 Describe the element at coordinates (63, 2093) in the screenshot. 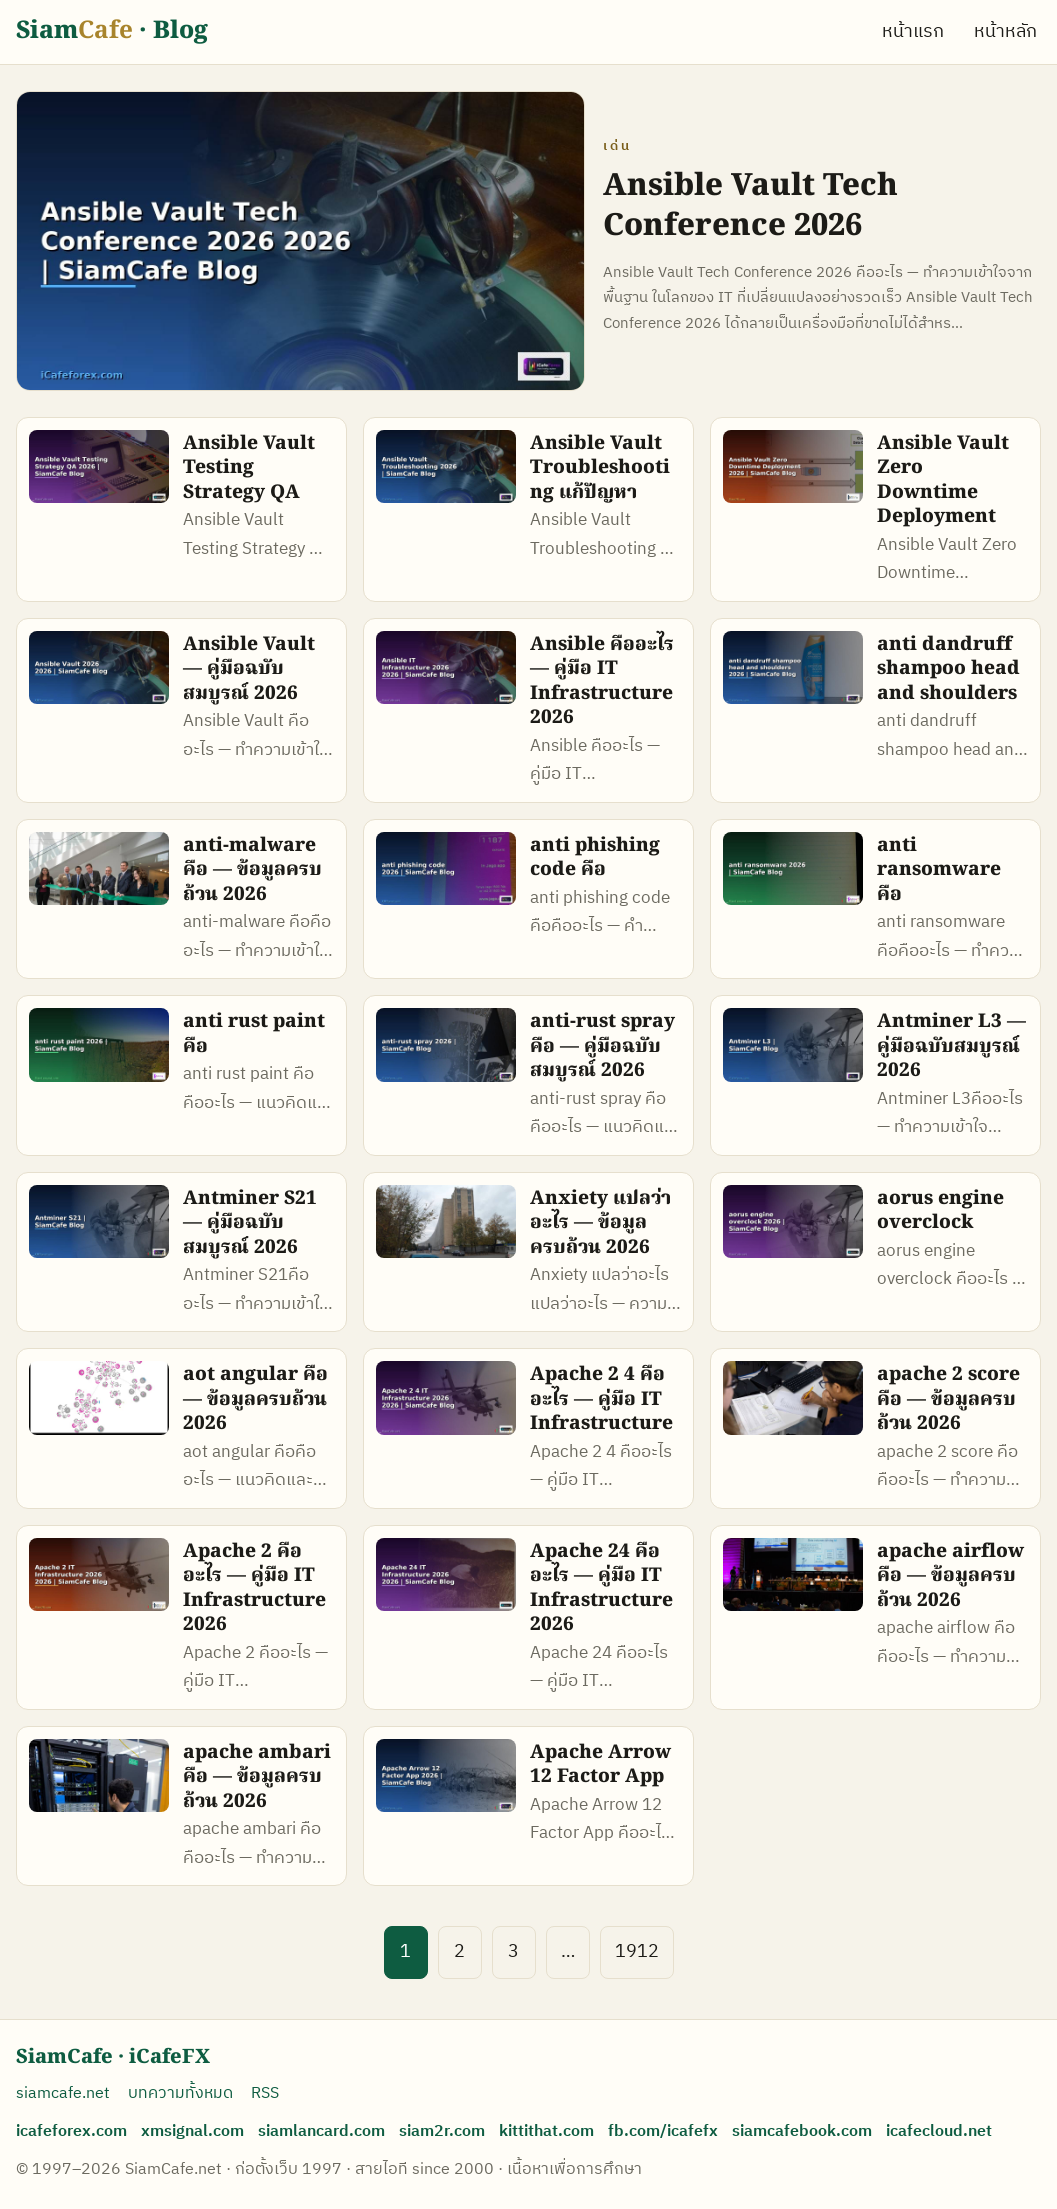

I see `siamcafe.net` at that location.